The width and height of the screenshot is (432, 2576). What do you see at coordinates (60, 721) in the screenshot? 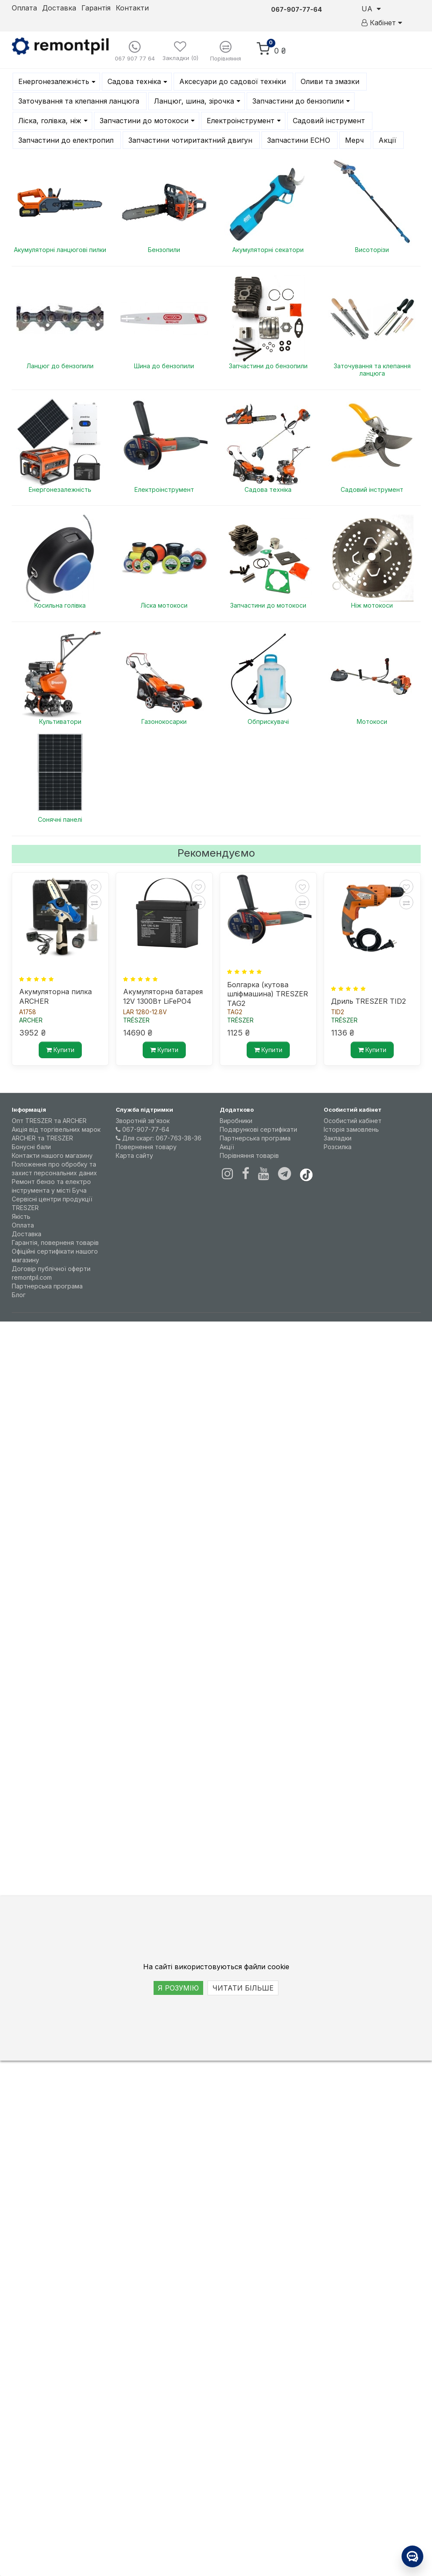
I see `Культиватори` at bounding box center [60, 721].